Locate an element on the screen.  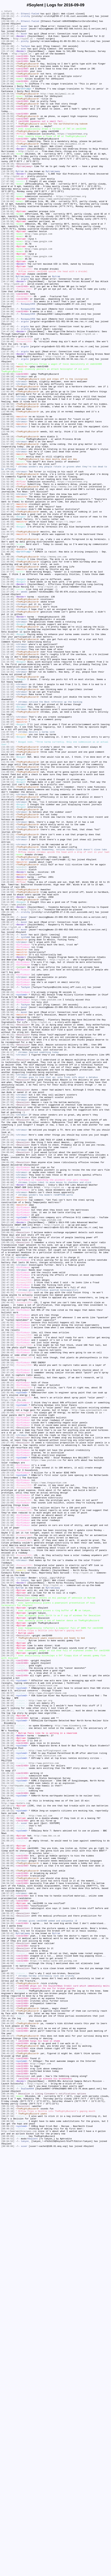
[02:23:26] is located at coordinates (7, 1792).